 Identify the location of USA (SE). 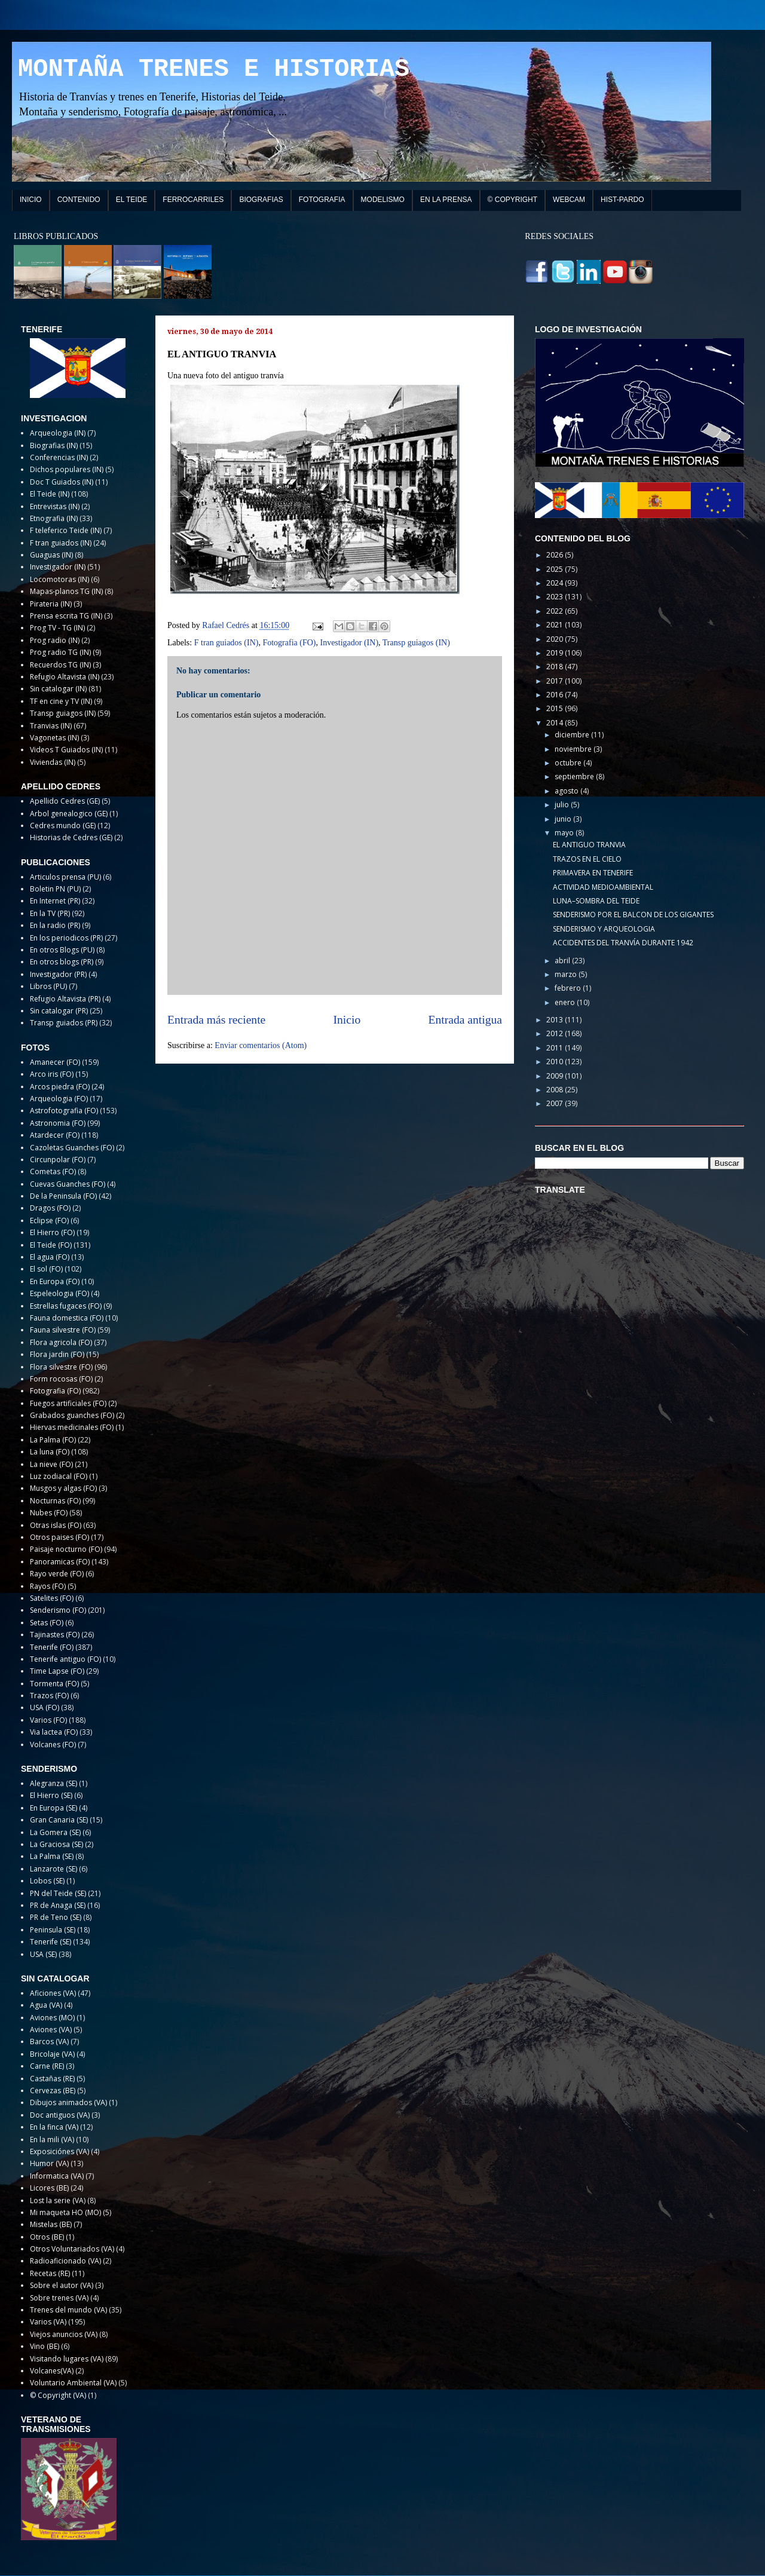
(43, 1954).